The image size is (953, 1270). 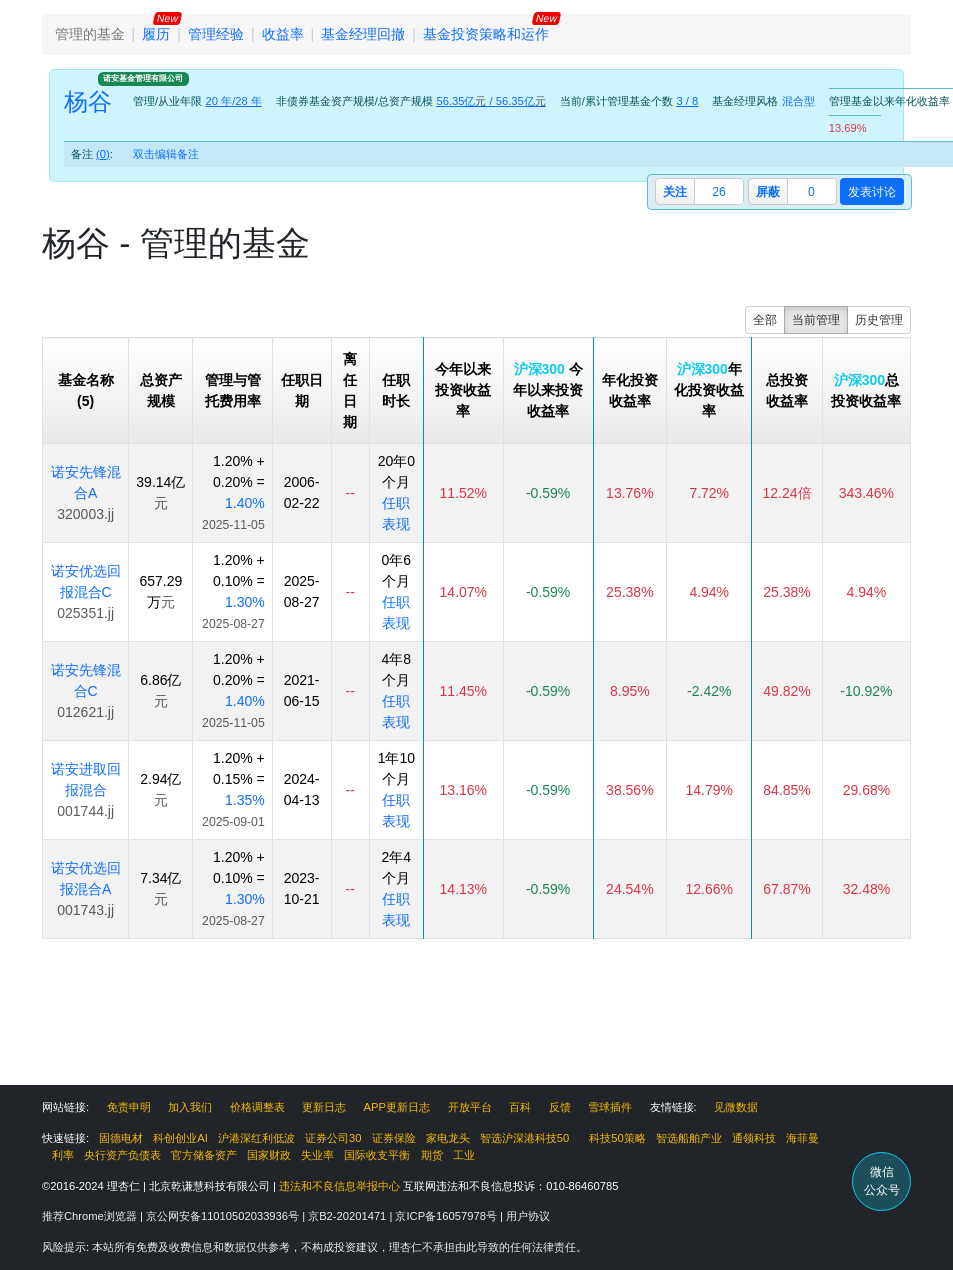 I want to click on 央行资产负债表, so click(x=122, y=1155).